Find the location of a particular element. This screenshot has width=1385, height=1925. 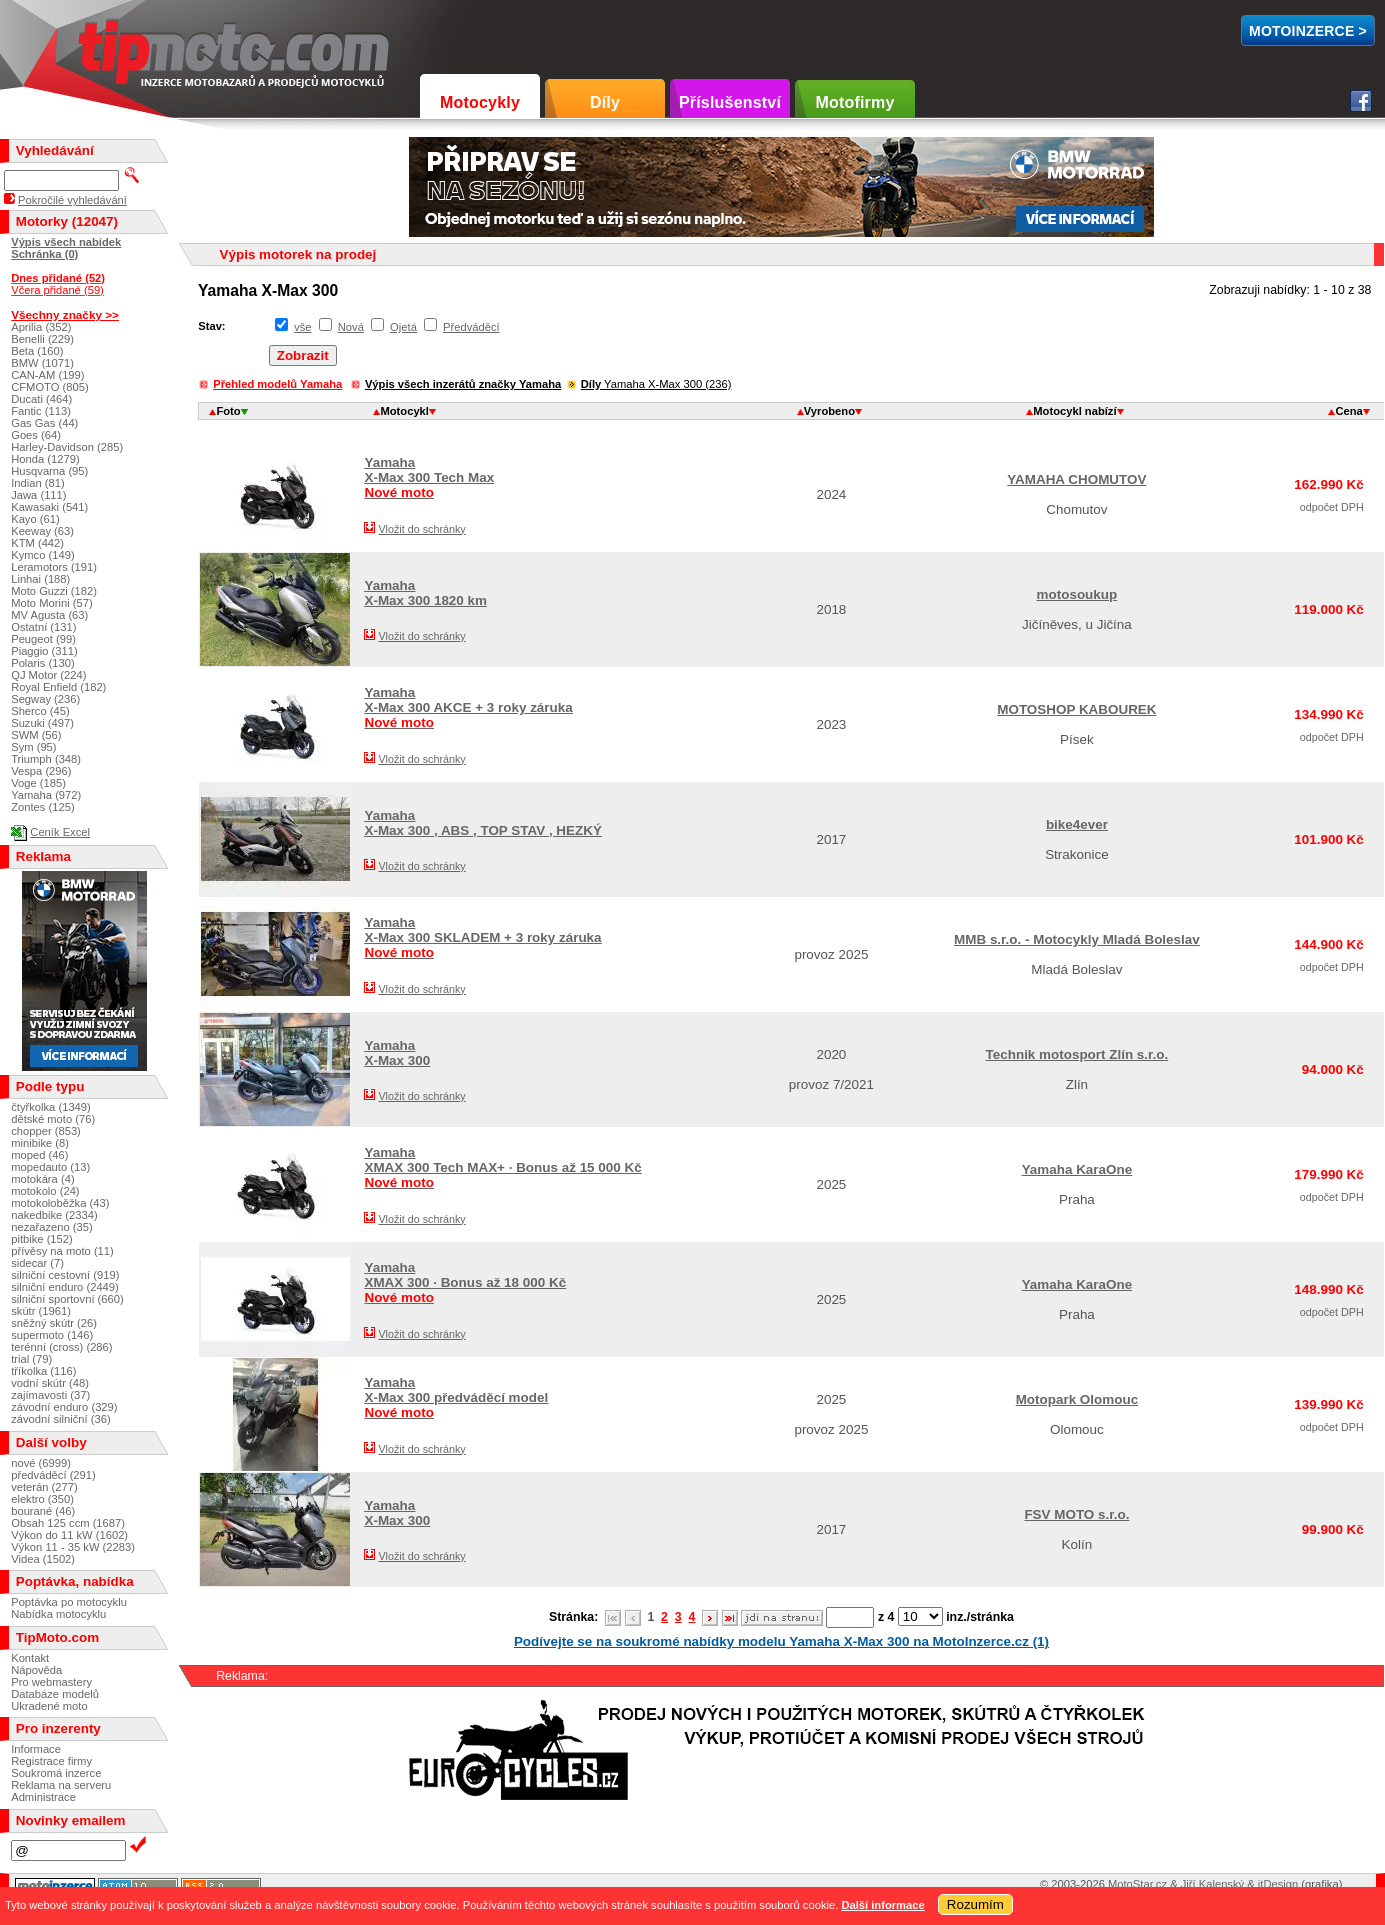

Podívejte se na soukromé nabídky modelu Yamaha X-Max 300 na MotoInzerce.cz (1) is located at coordinates (781, 1641).